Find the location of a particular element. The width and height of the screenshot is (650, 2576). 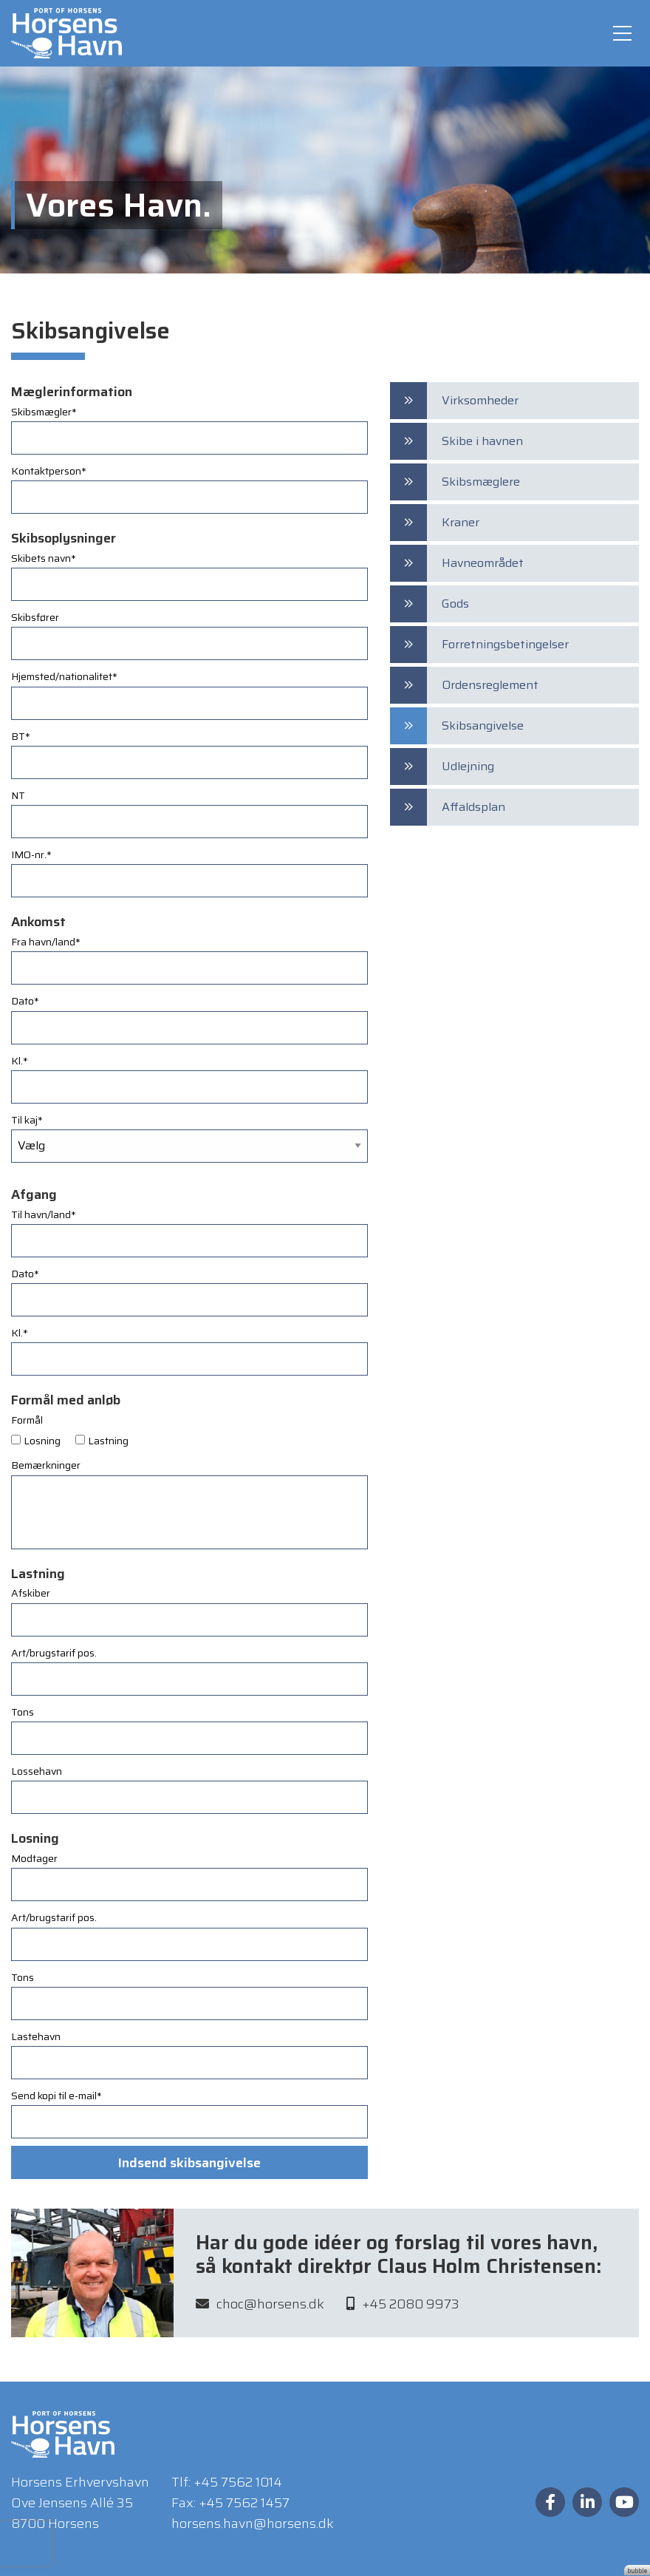

IMO-nr.* is located at coordinates (31, 854).